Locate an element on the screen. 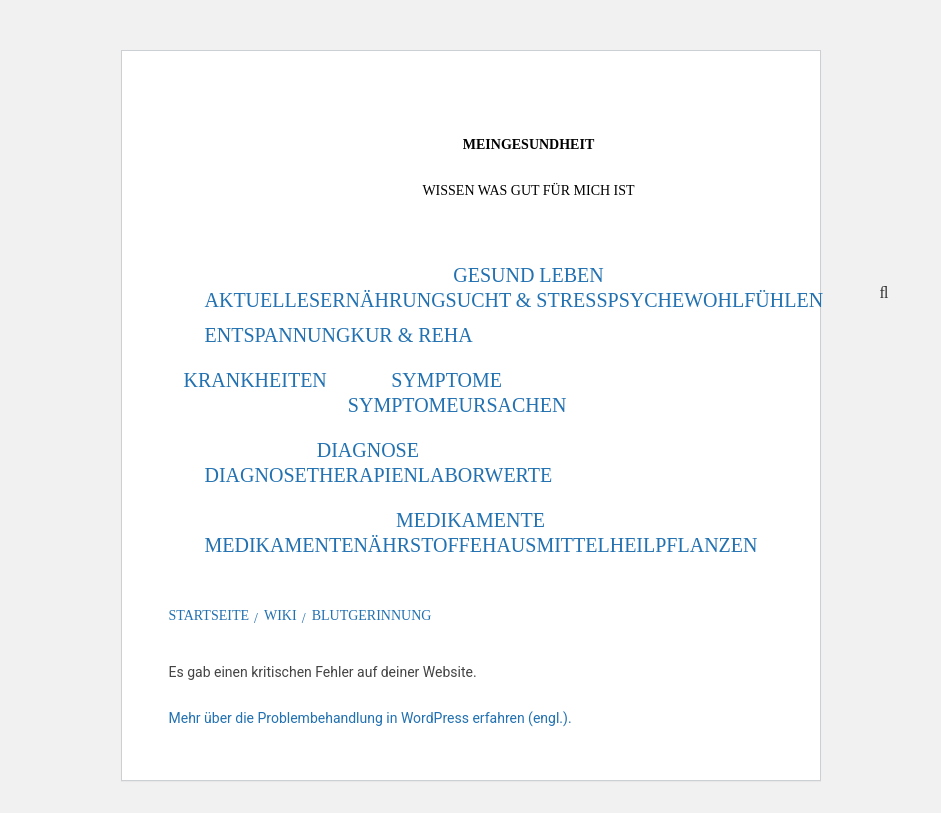  Aktuelles is located at coordinates (263, 300).